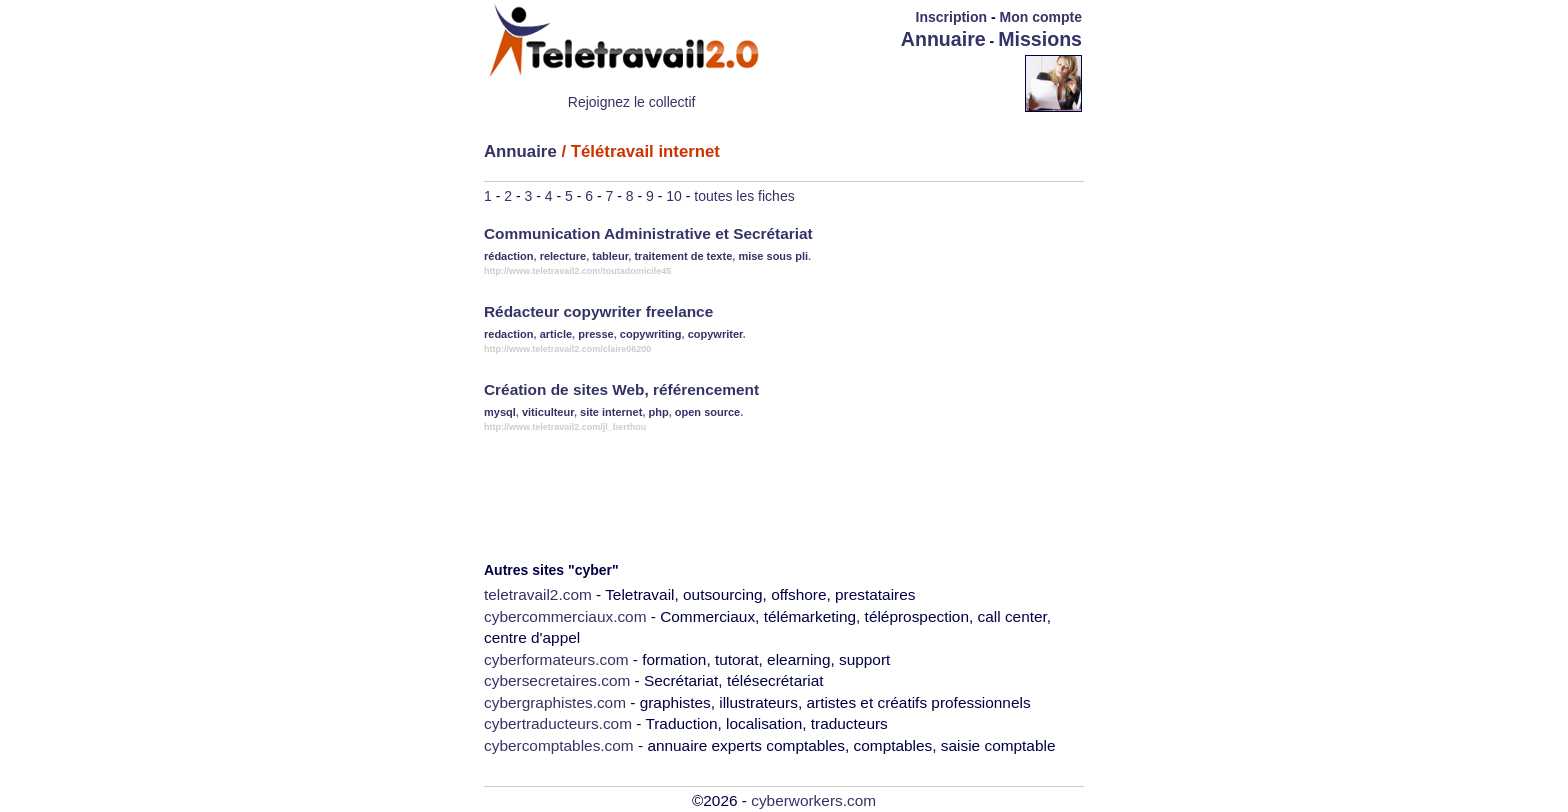  What do you see at coordinates (813, 800) in the screenshot?
I see `cyberworkers.com` at bounding box center [813, 800].